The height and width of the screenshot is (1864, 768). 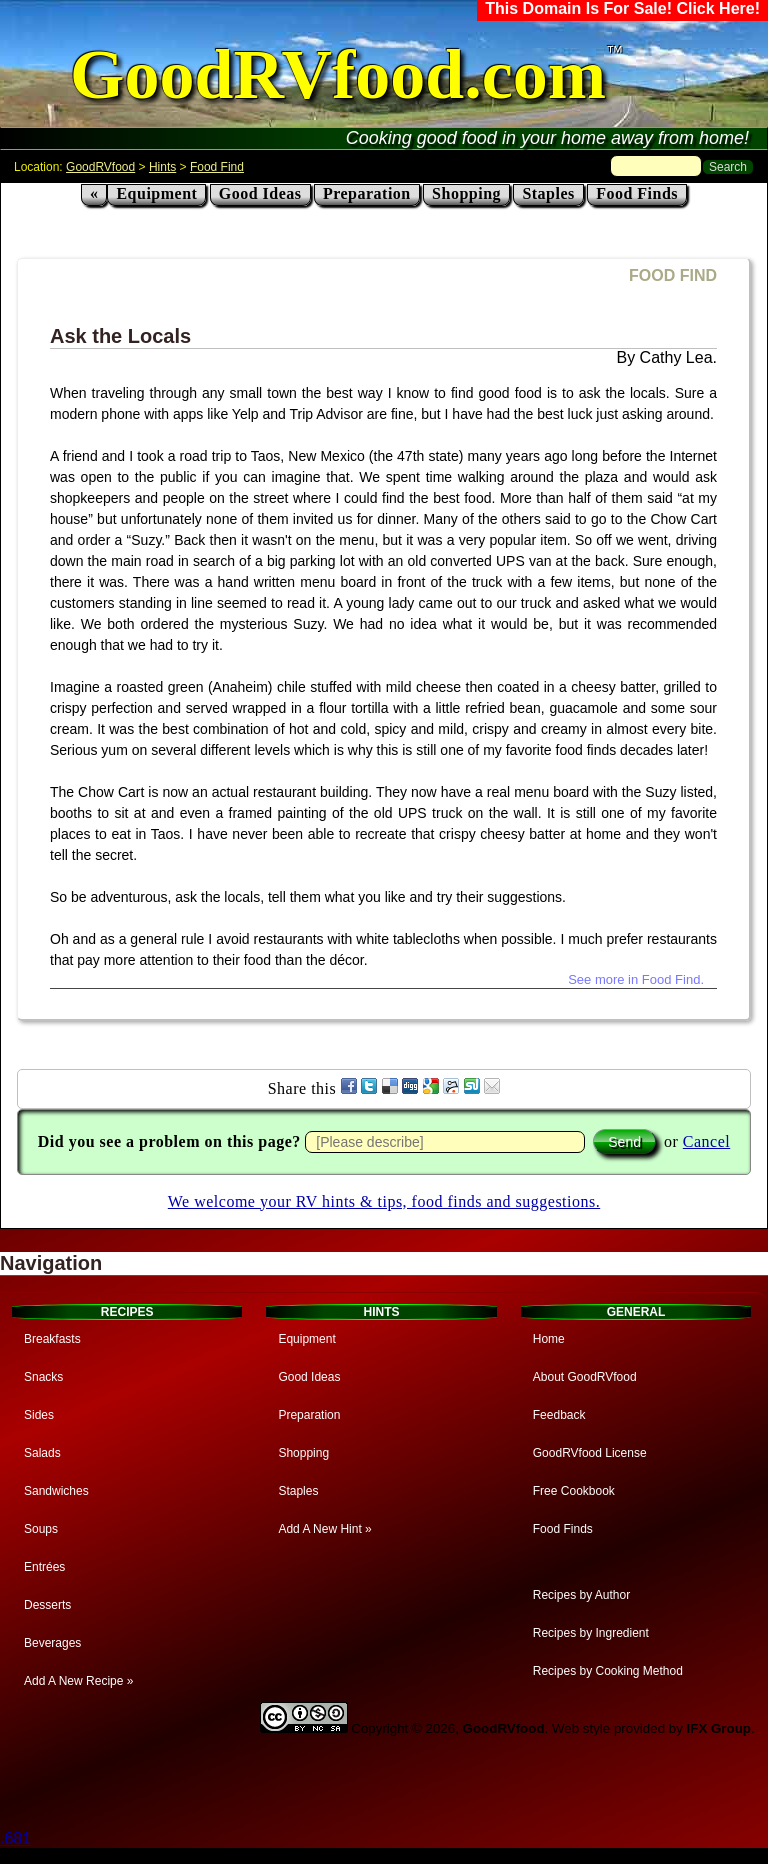 What do you see at coordinates (367, 193) in the screenshot?
I see `Preparation` at bounding box center [367, 193].